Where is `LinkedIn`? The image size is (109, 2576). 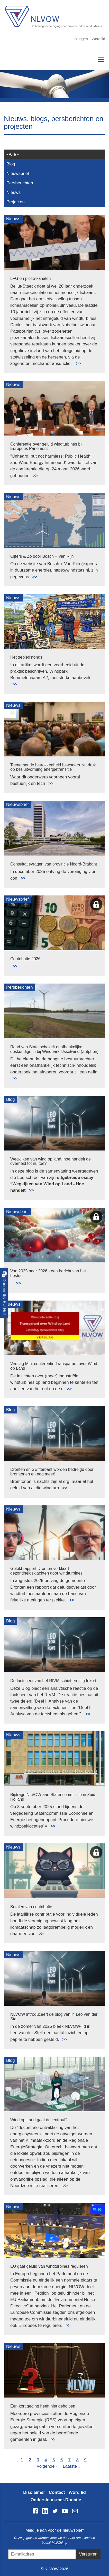 LinkedIn is located at coordinates (45, 2511).